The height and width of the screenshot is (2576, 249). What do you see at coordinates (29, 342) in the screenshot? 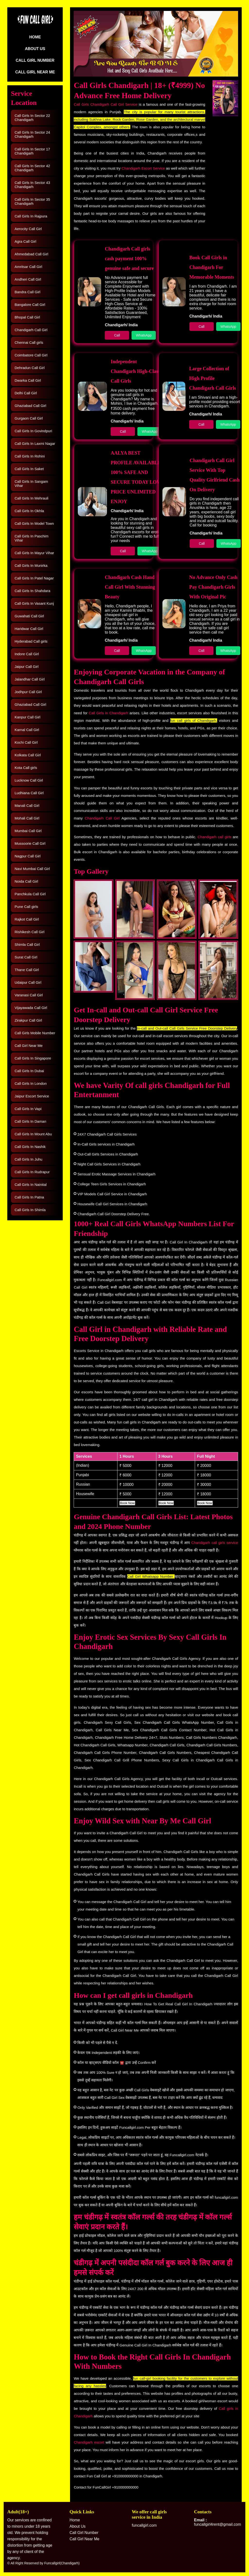
I see `Chennai Call girls` at bounding box center [29, 342].